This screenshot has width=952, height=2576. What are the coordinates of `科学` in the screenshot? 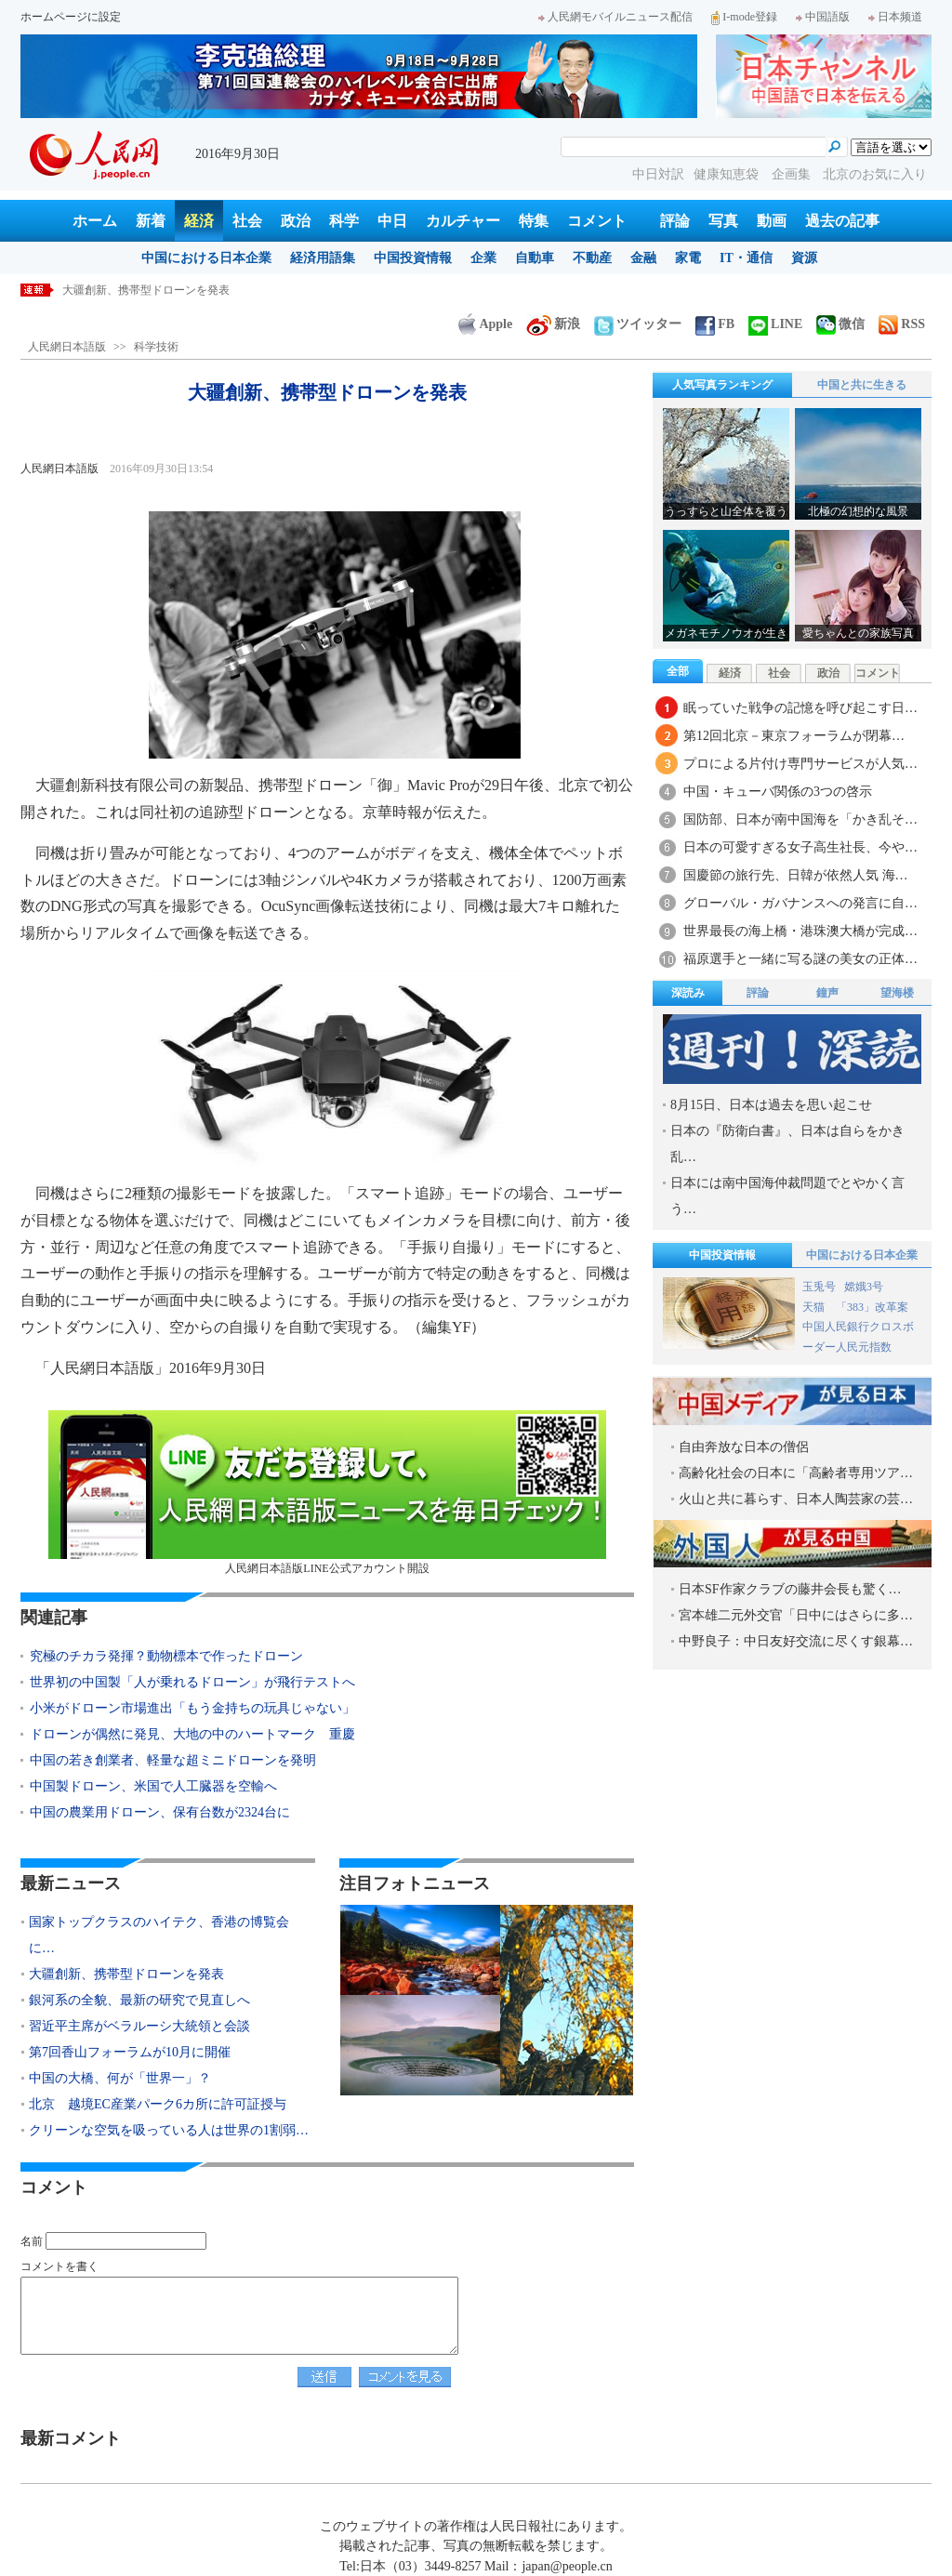 It's located at (344, 221).